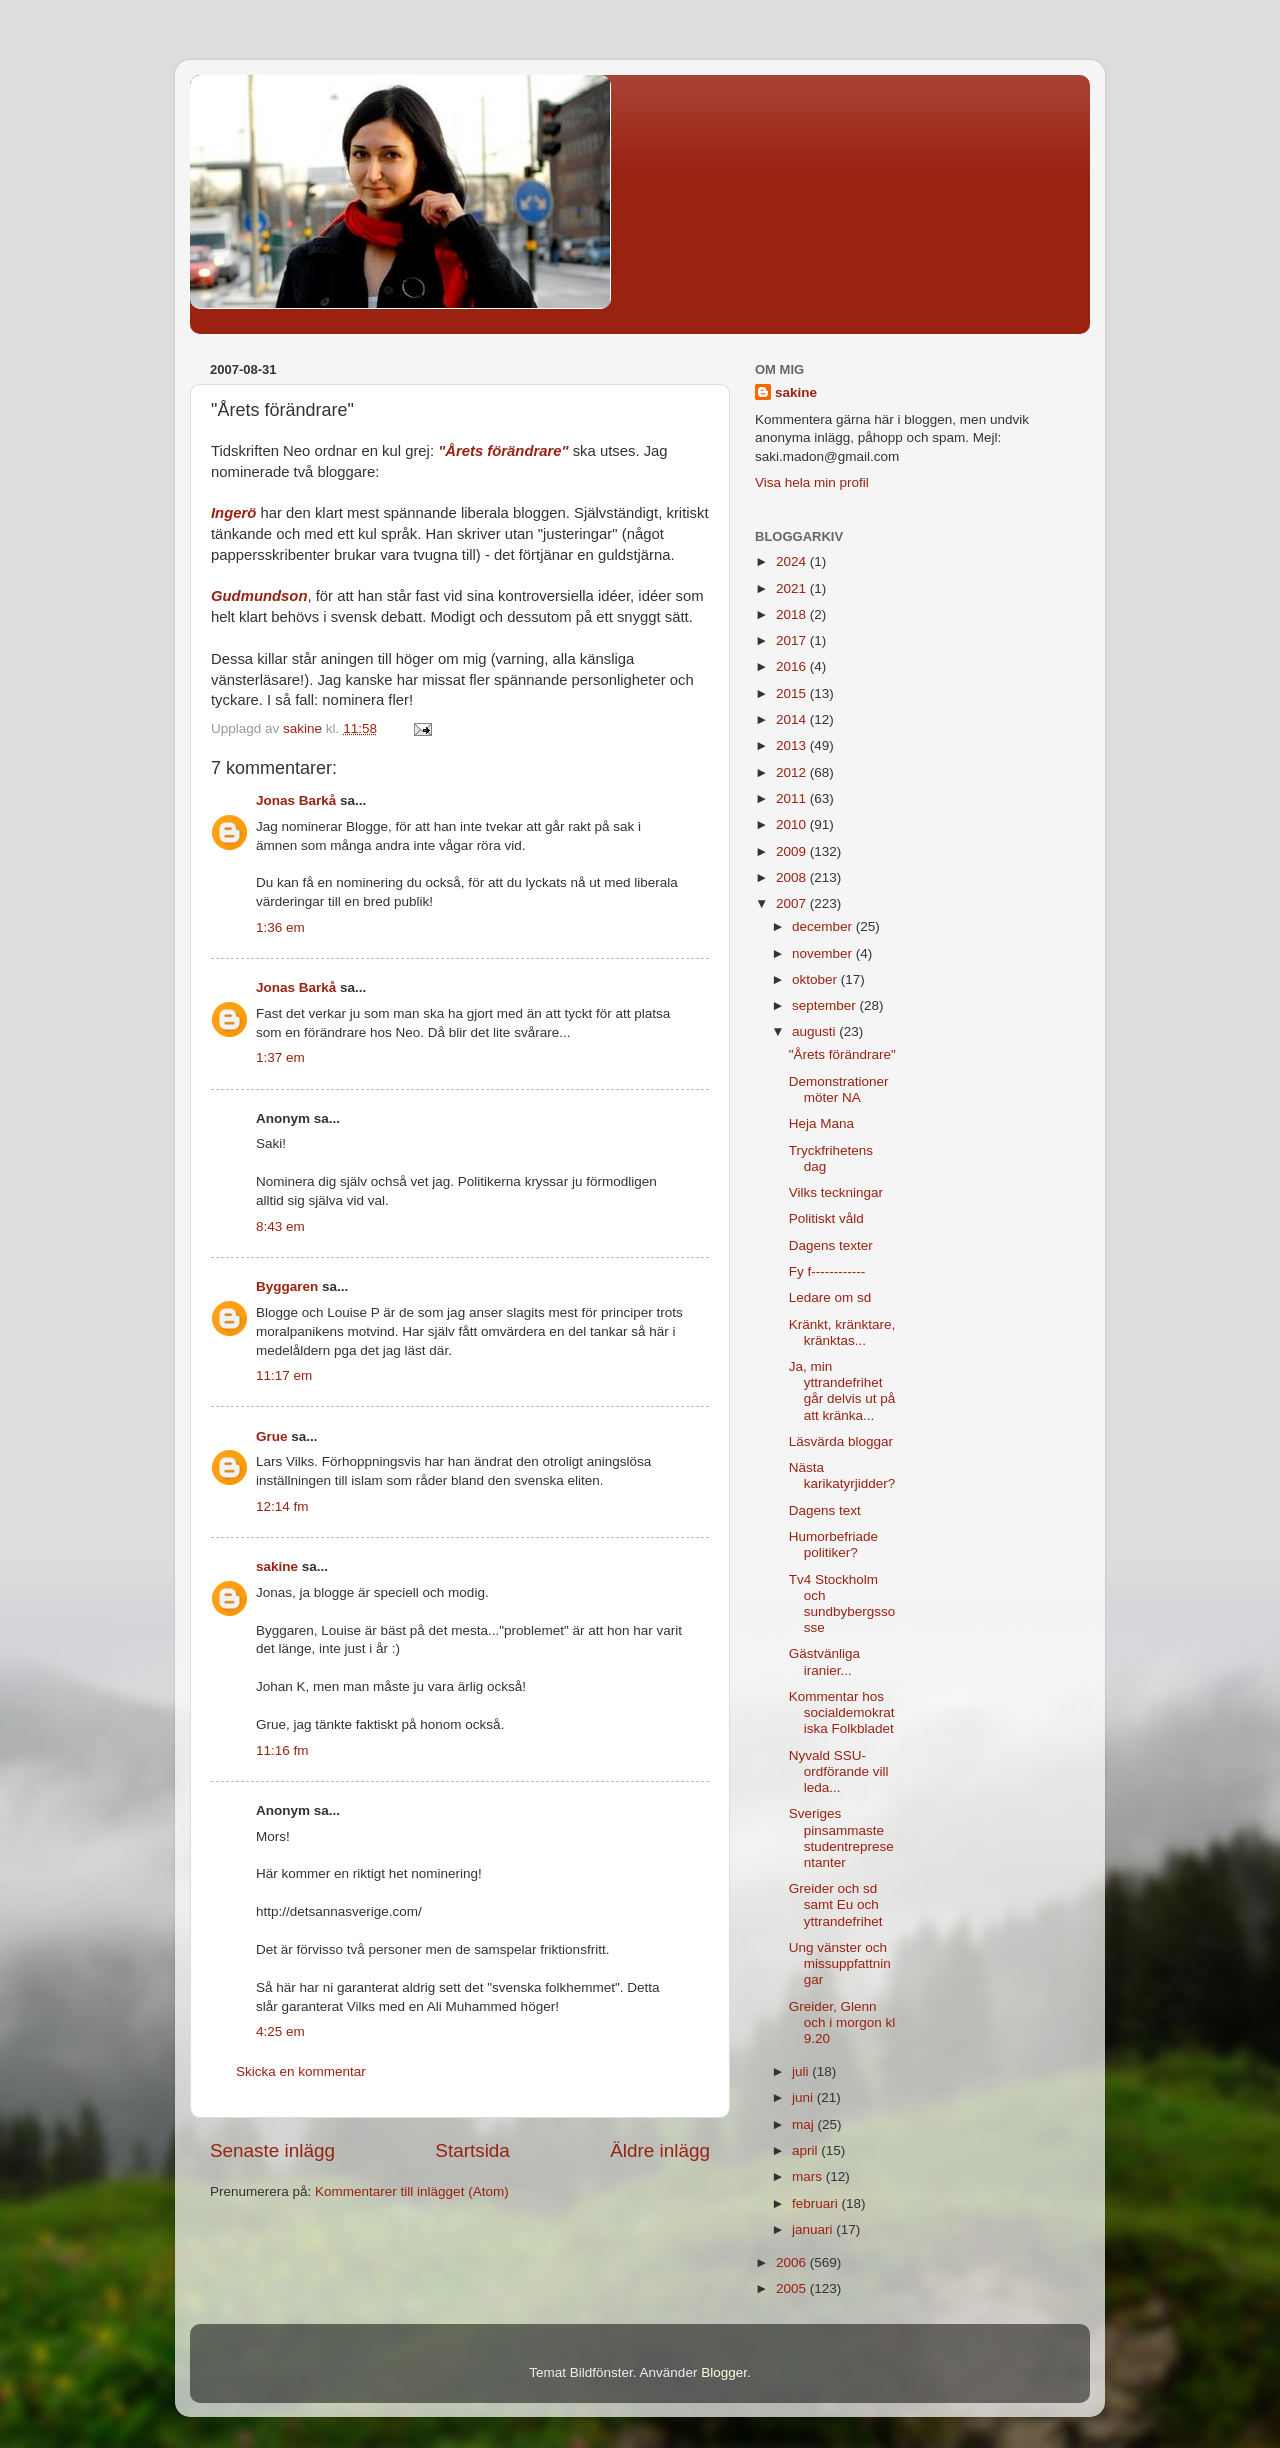 This screenshot has width=1280, height=2448. I want to click on Politiskt våld, so click(826, 1218).